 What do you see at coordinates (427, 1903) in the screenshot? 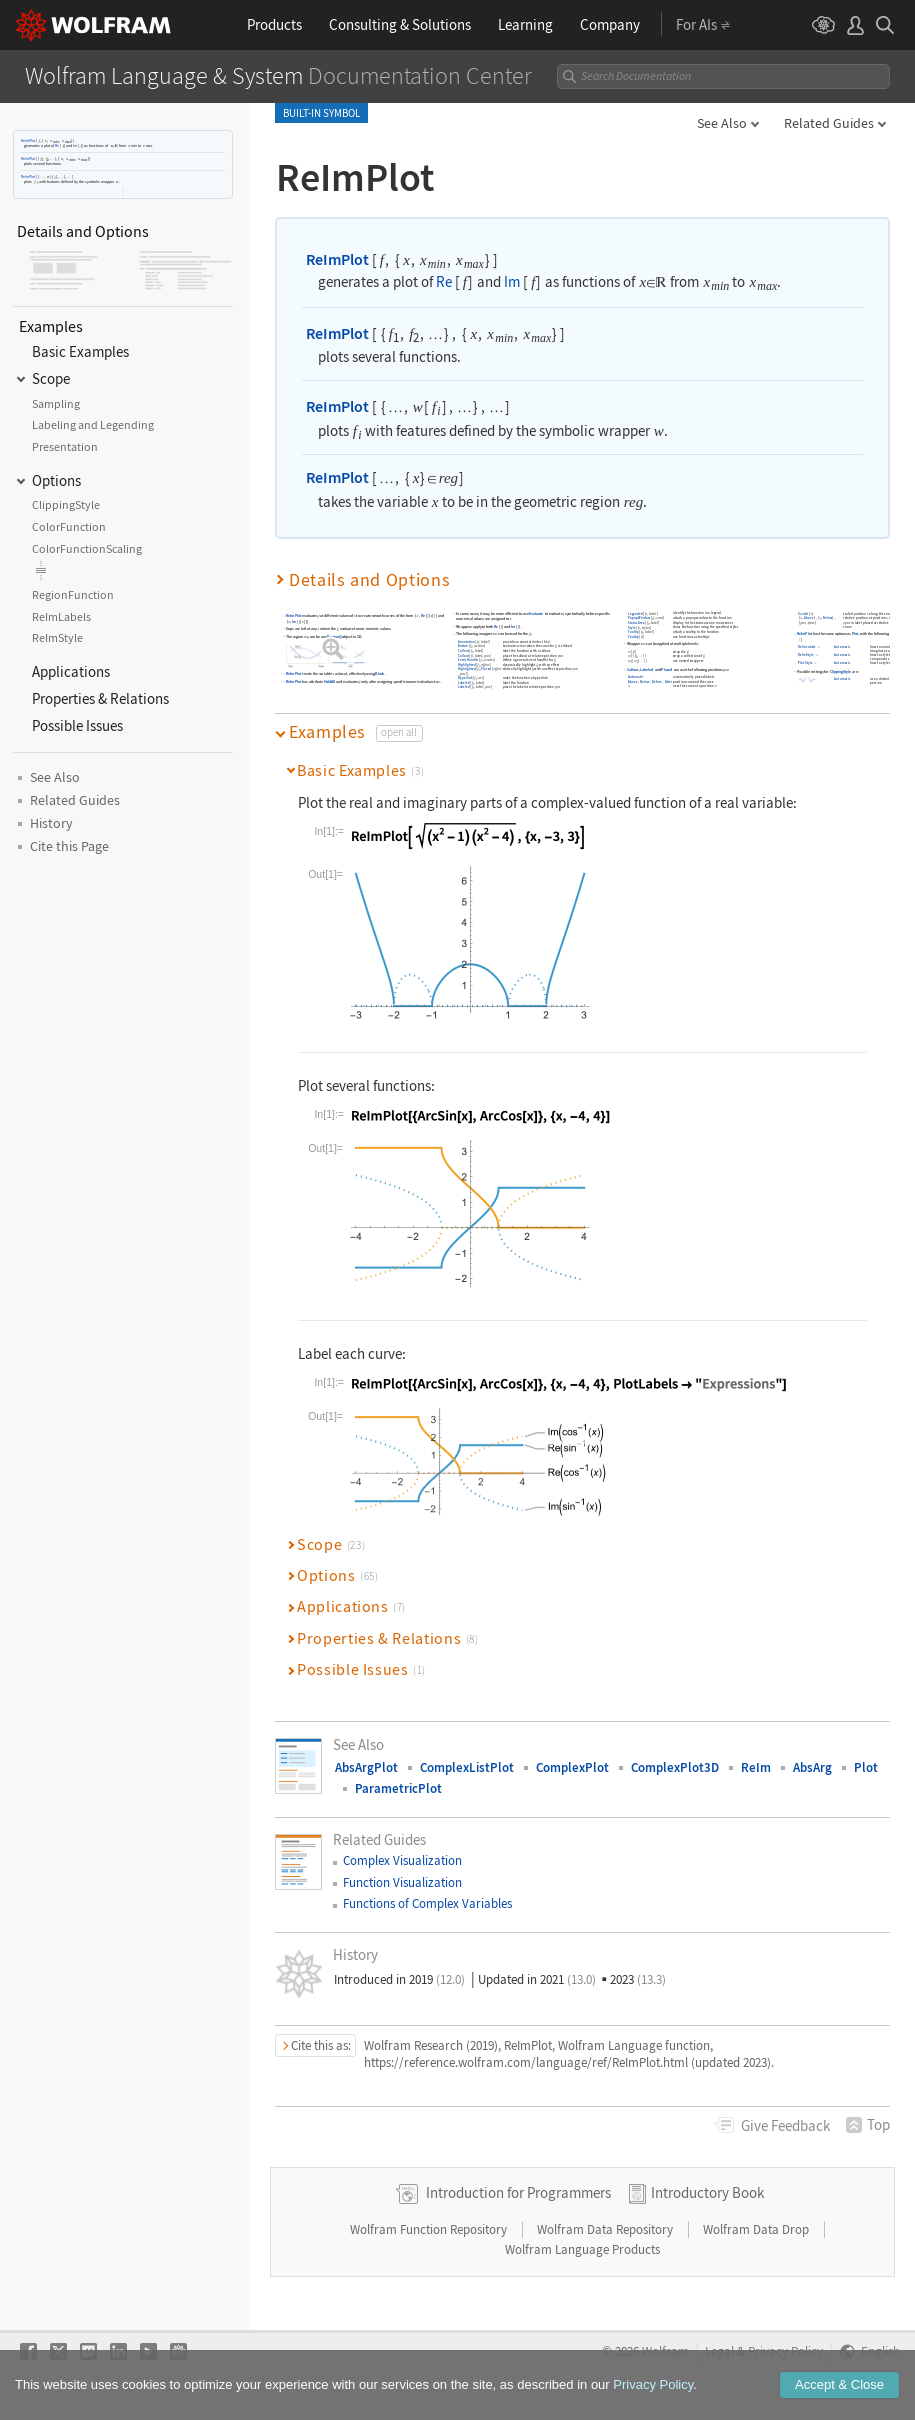
I see `Functions of Complex Variables` at bounding box center [427, 1903].